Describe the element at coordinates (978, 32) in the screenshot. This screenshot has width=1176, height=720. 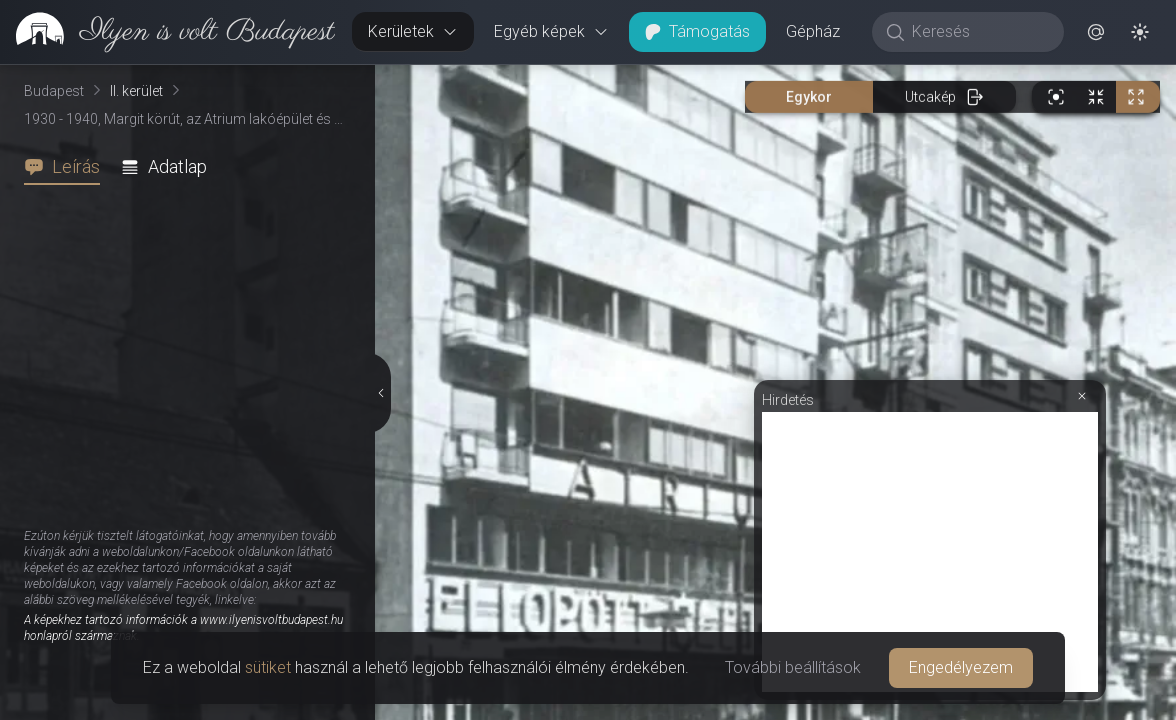
I see `[Keresés]` at that location.